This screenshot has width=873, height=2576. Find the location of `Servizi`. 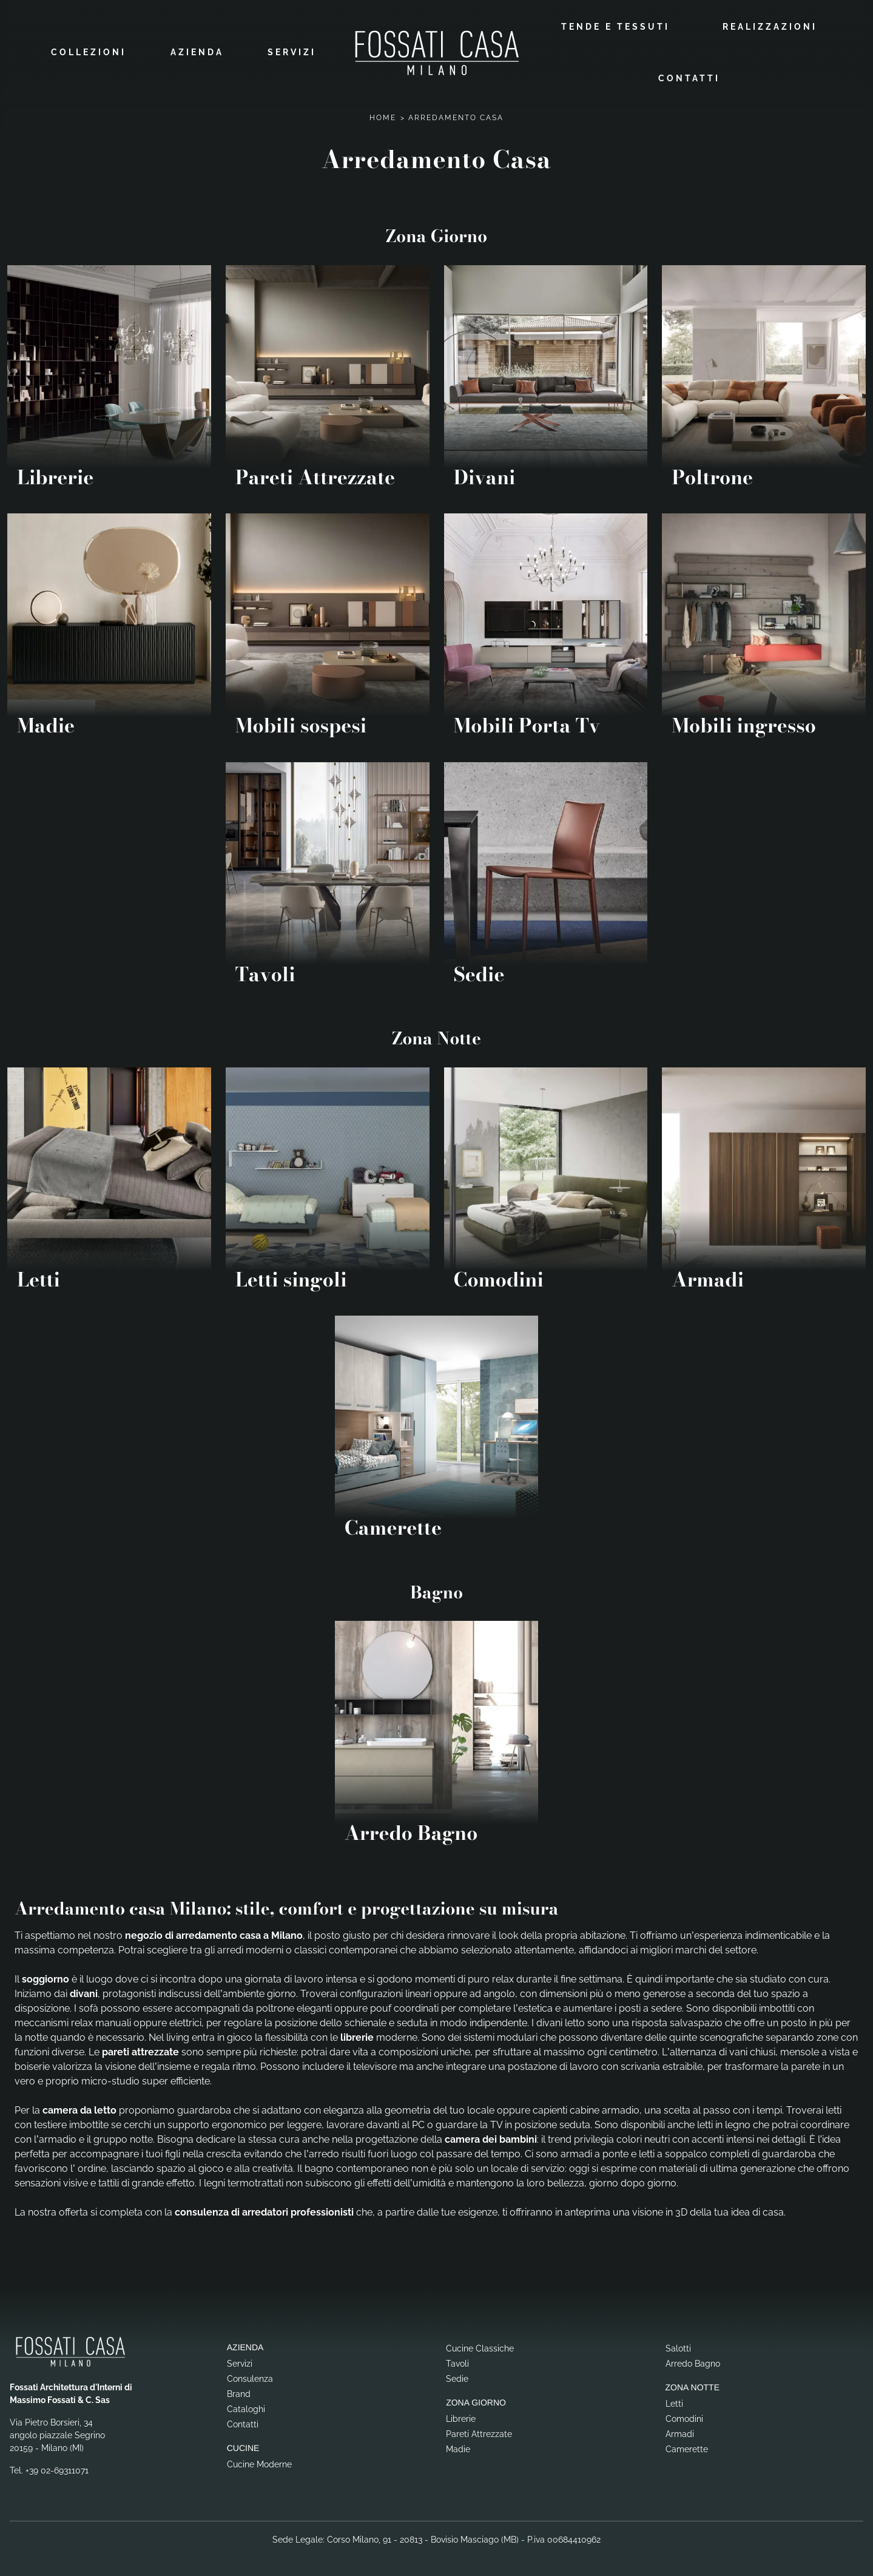

Servizi is located at coordinates (292, 51).